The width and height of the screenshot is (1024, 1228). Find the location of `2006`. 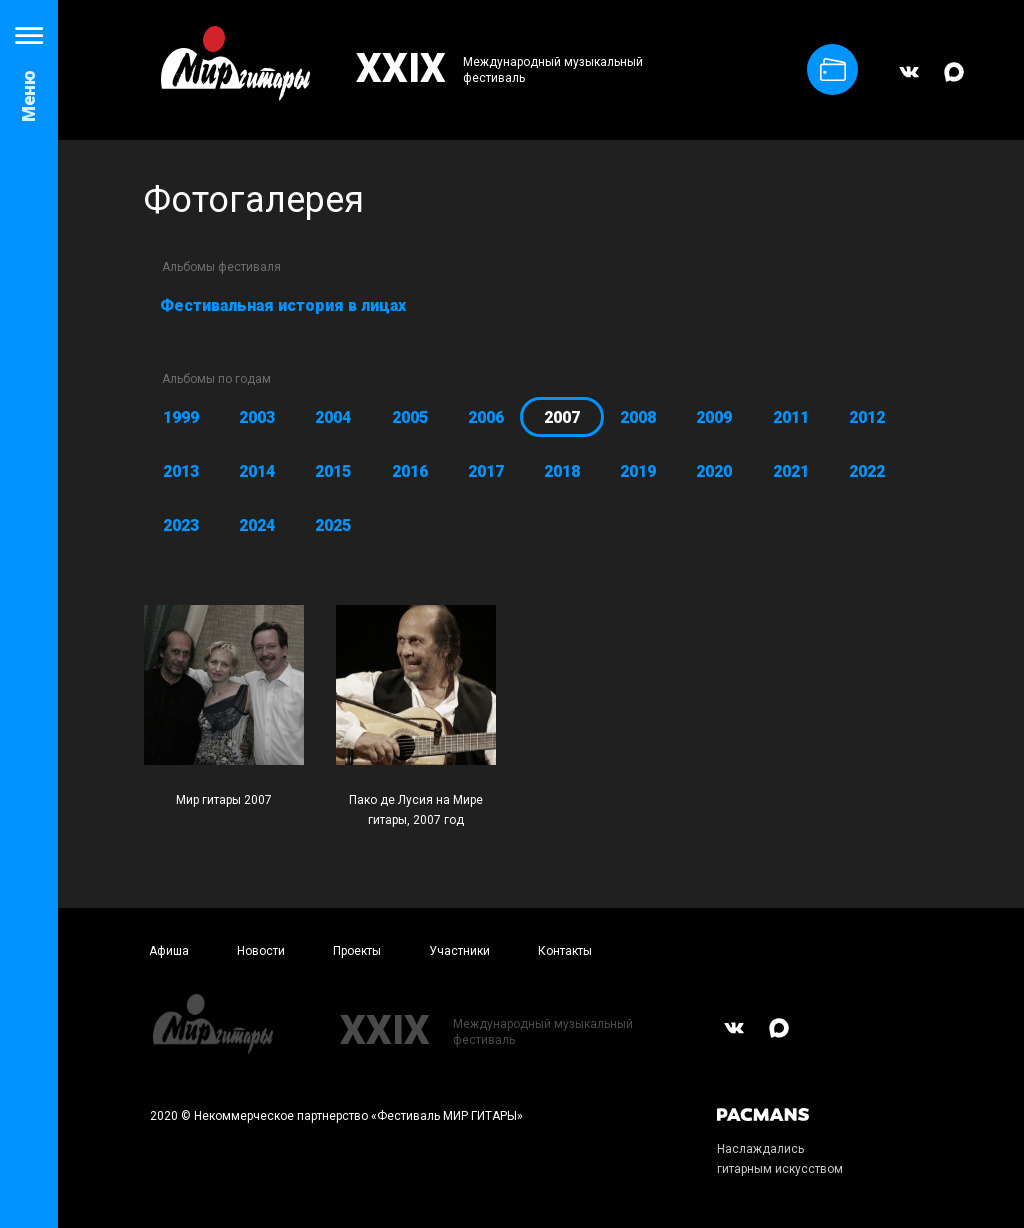

2006 is located at coordinates (486, 417).